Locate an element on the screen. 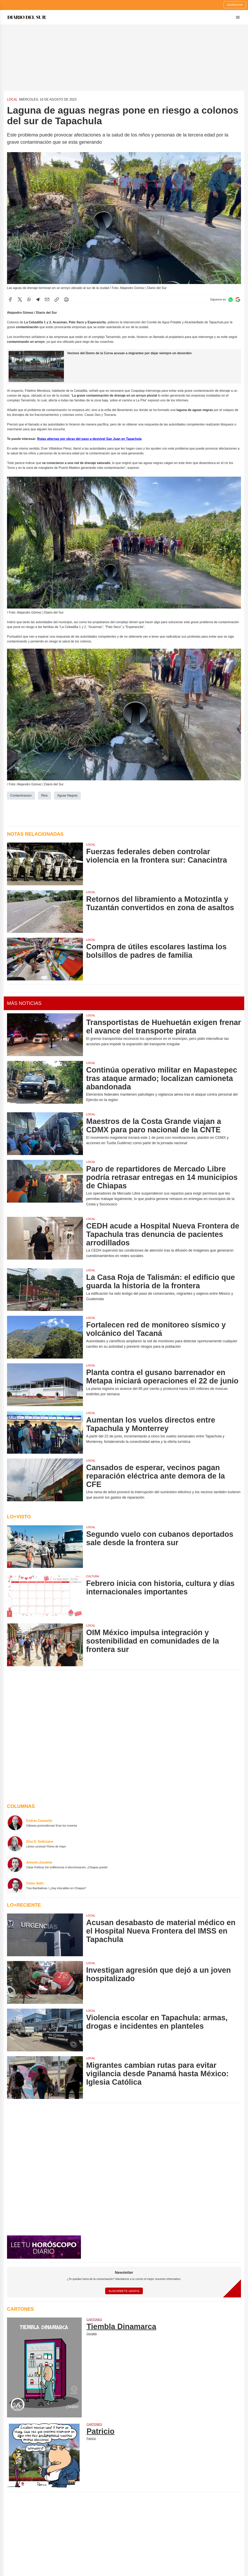 The width and height of the screenshot is (248, 2576). Contaminacion is located at coordinates (21, 795).